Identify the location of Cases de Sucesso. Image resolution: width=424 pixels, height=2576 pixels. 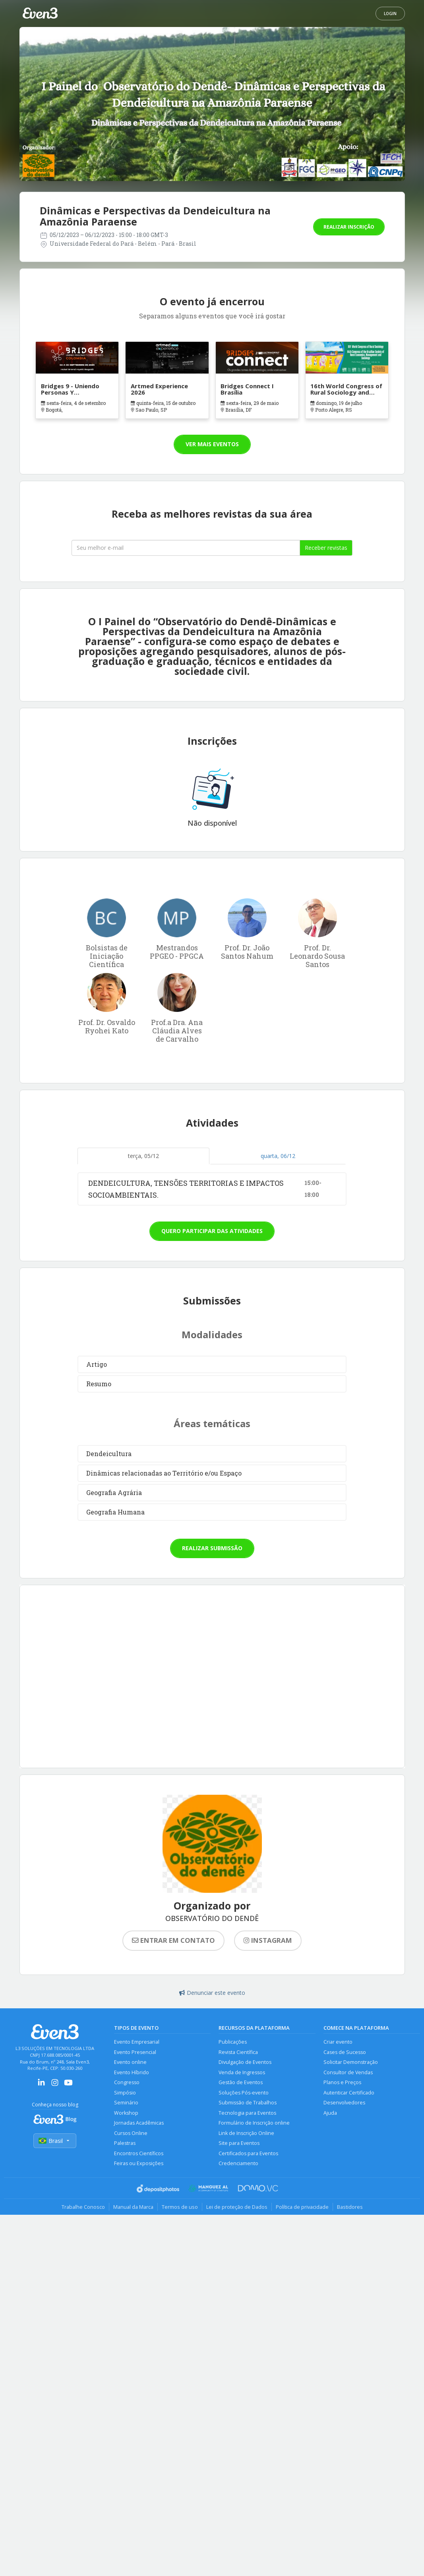
(344, 2052).